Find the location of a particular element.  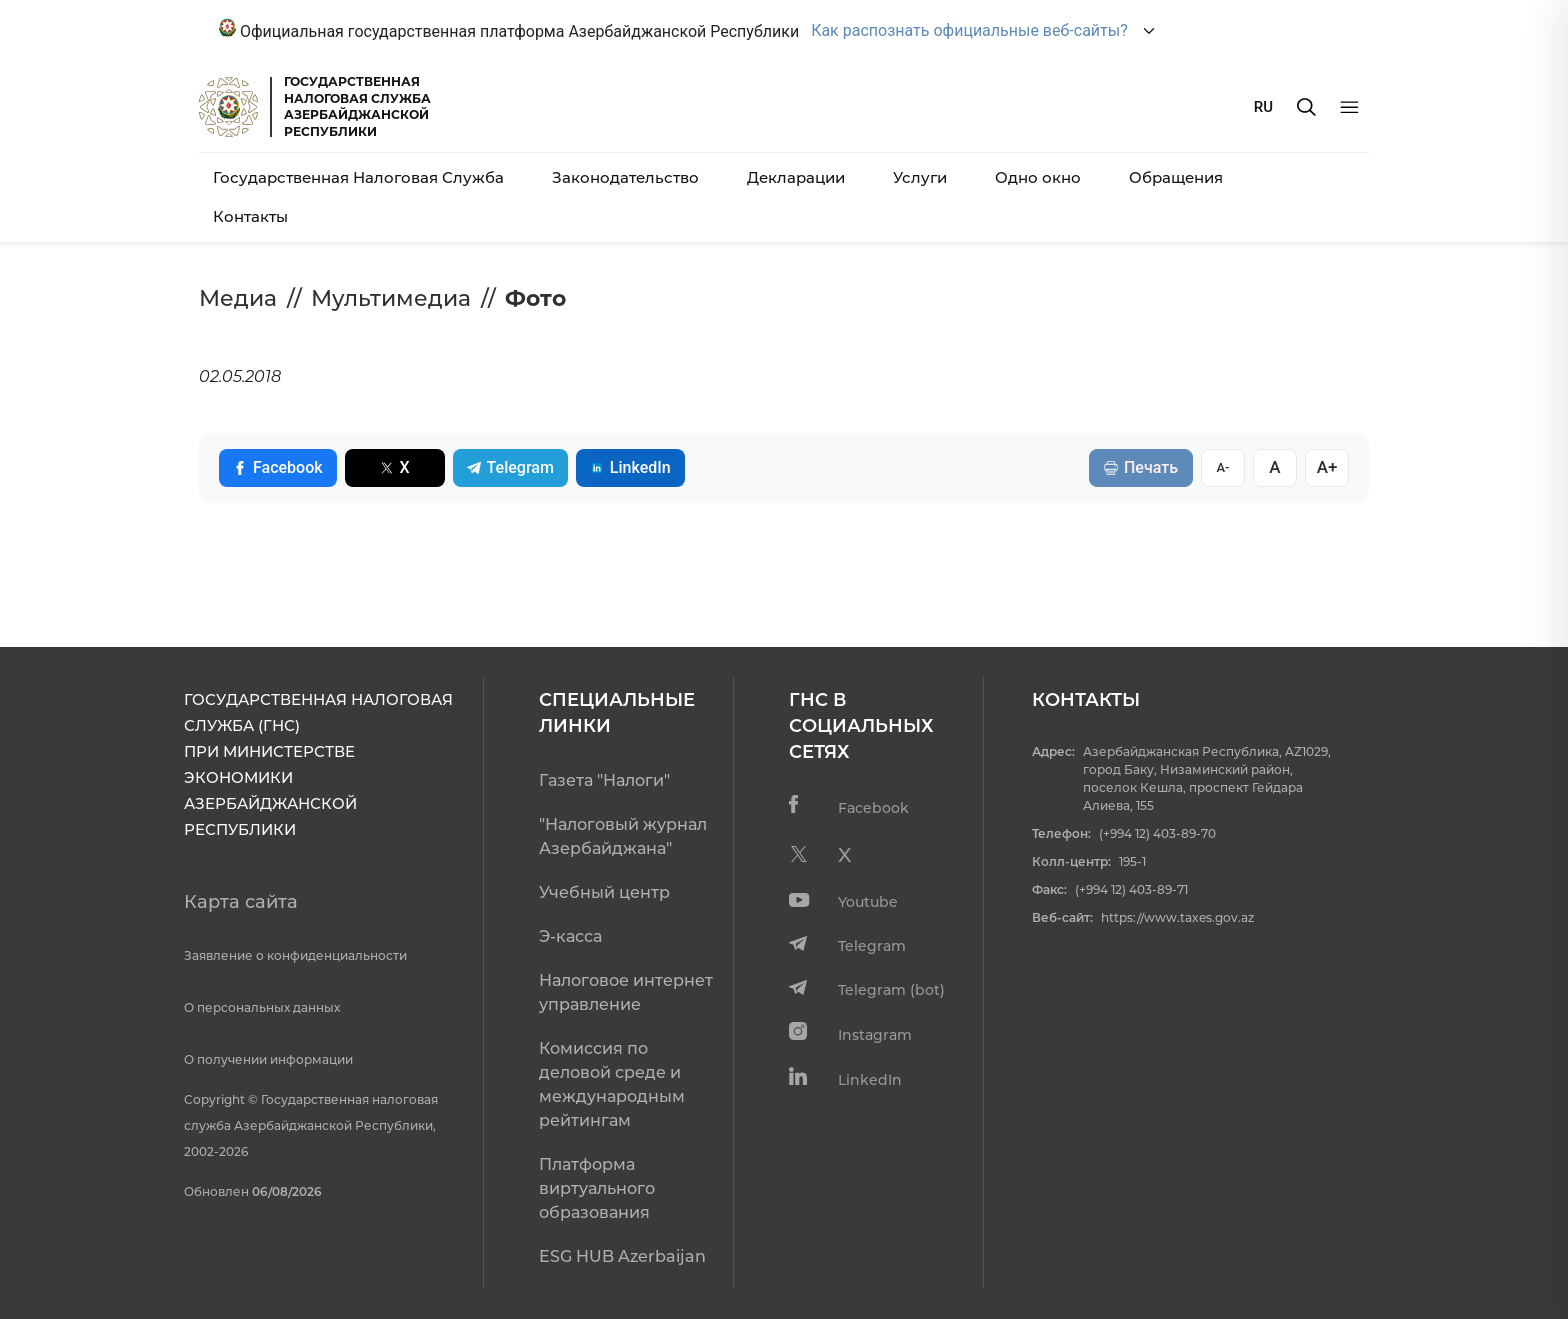

Законодательство is located at coordinates (625, 177).